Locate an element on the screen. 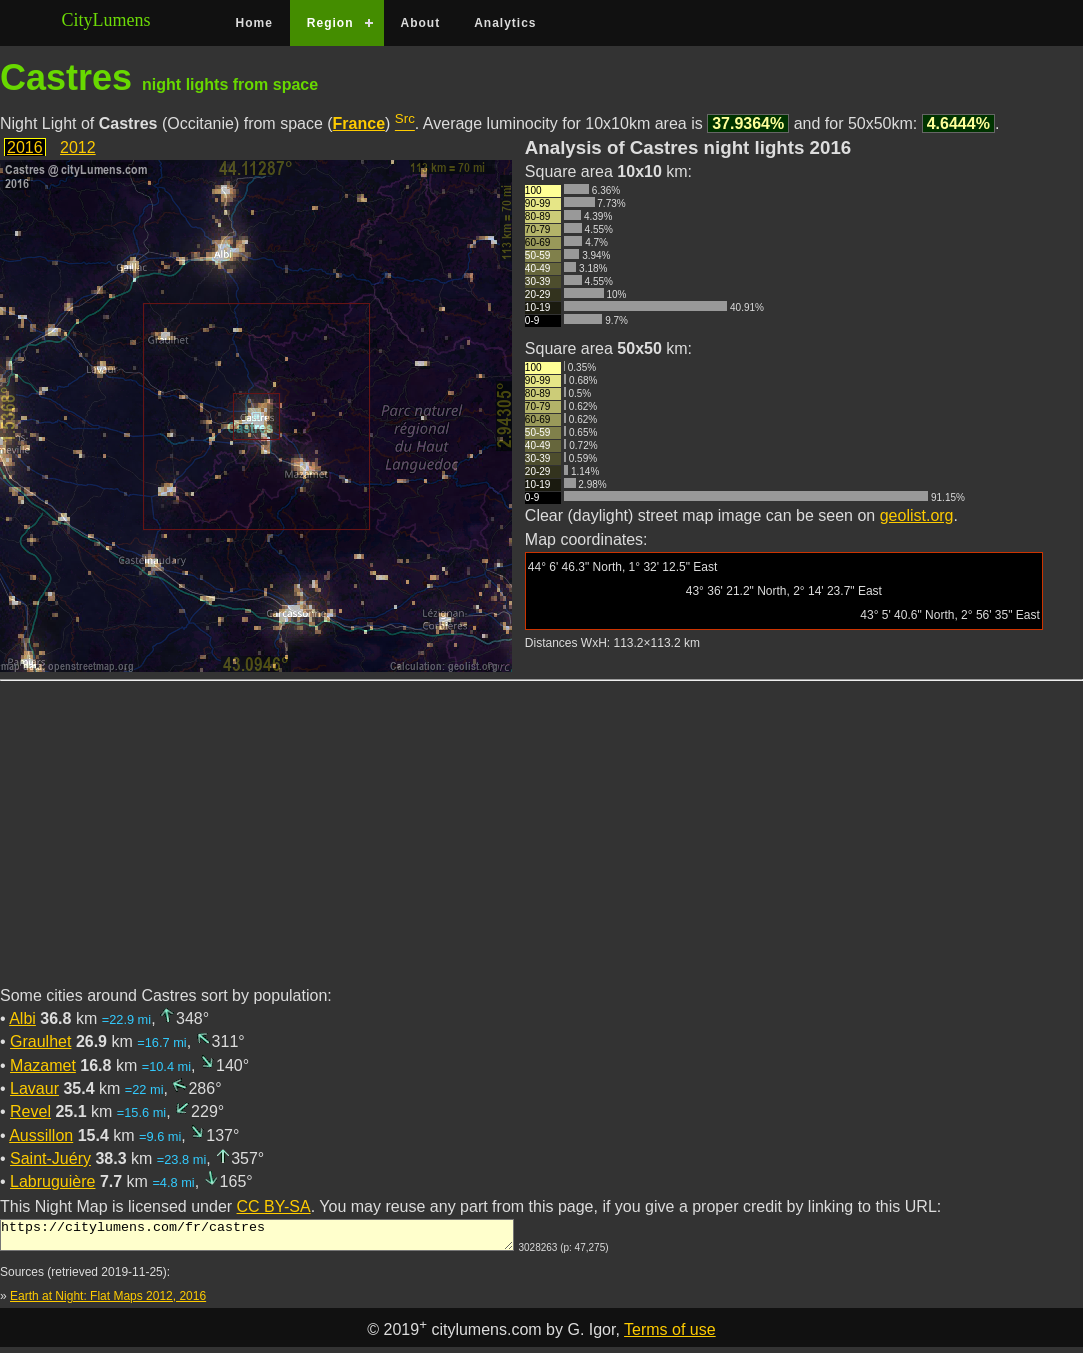 This screenshot has width=1083, height=1353. Home is located at coordinates (254, 23).